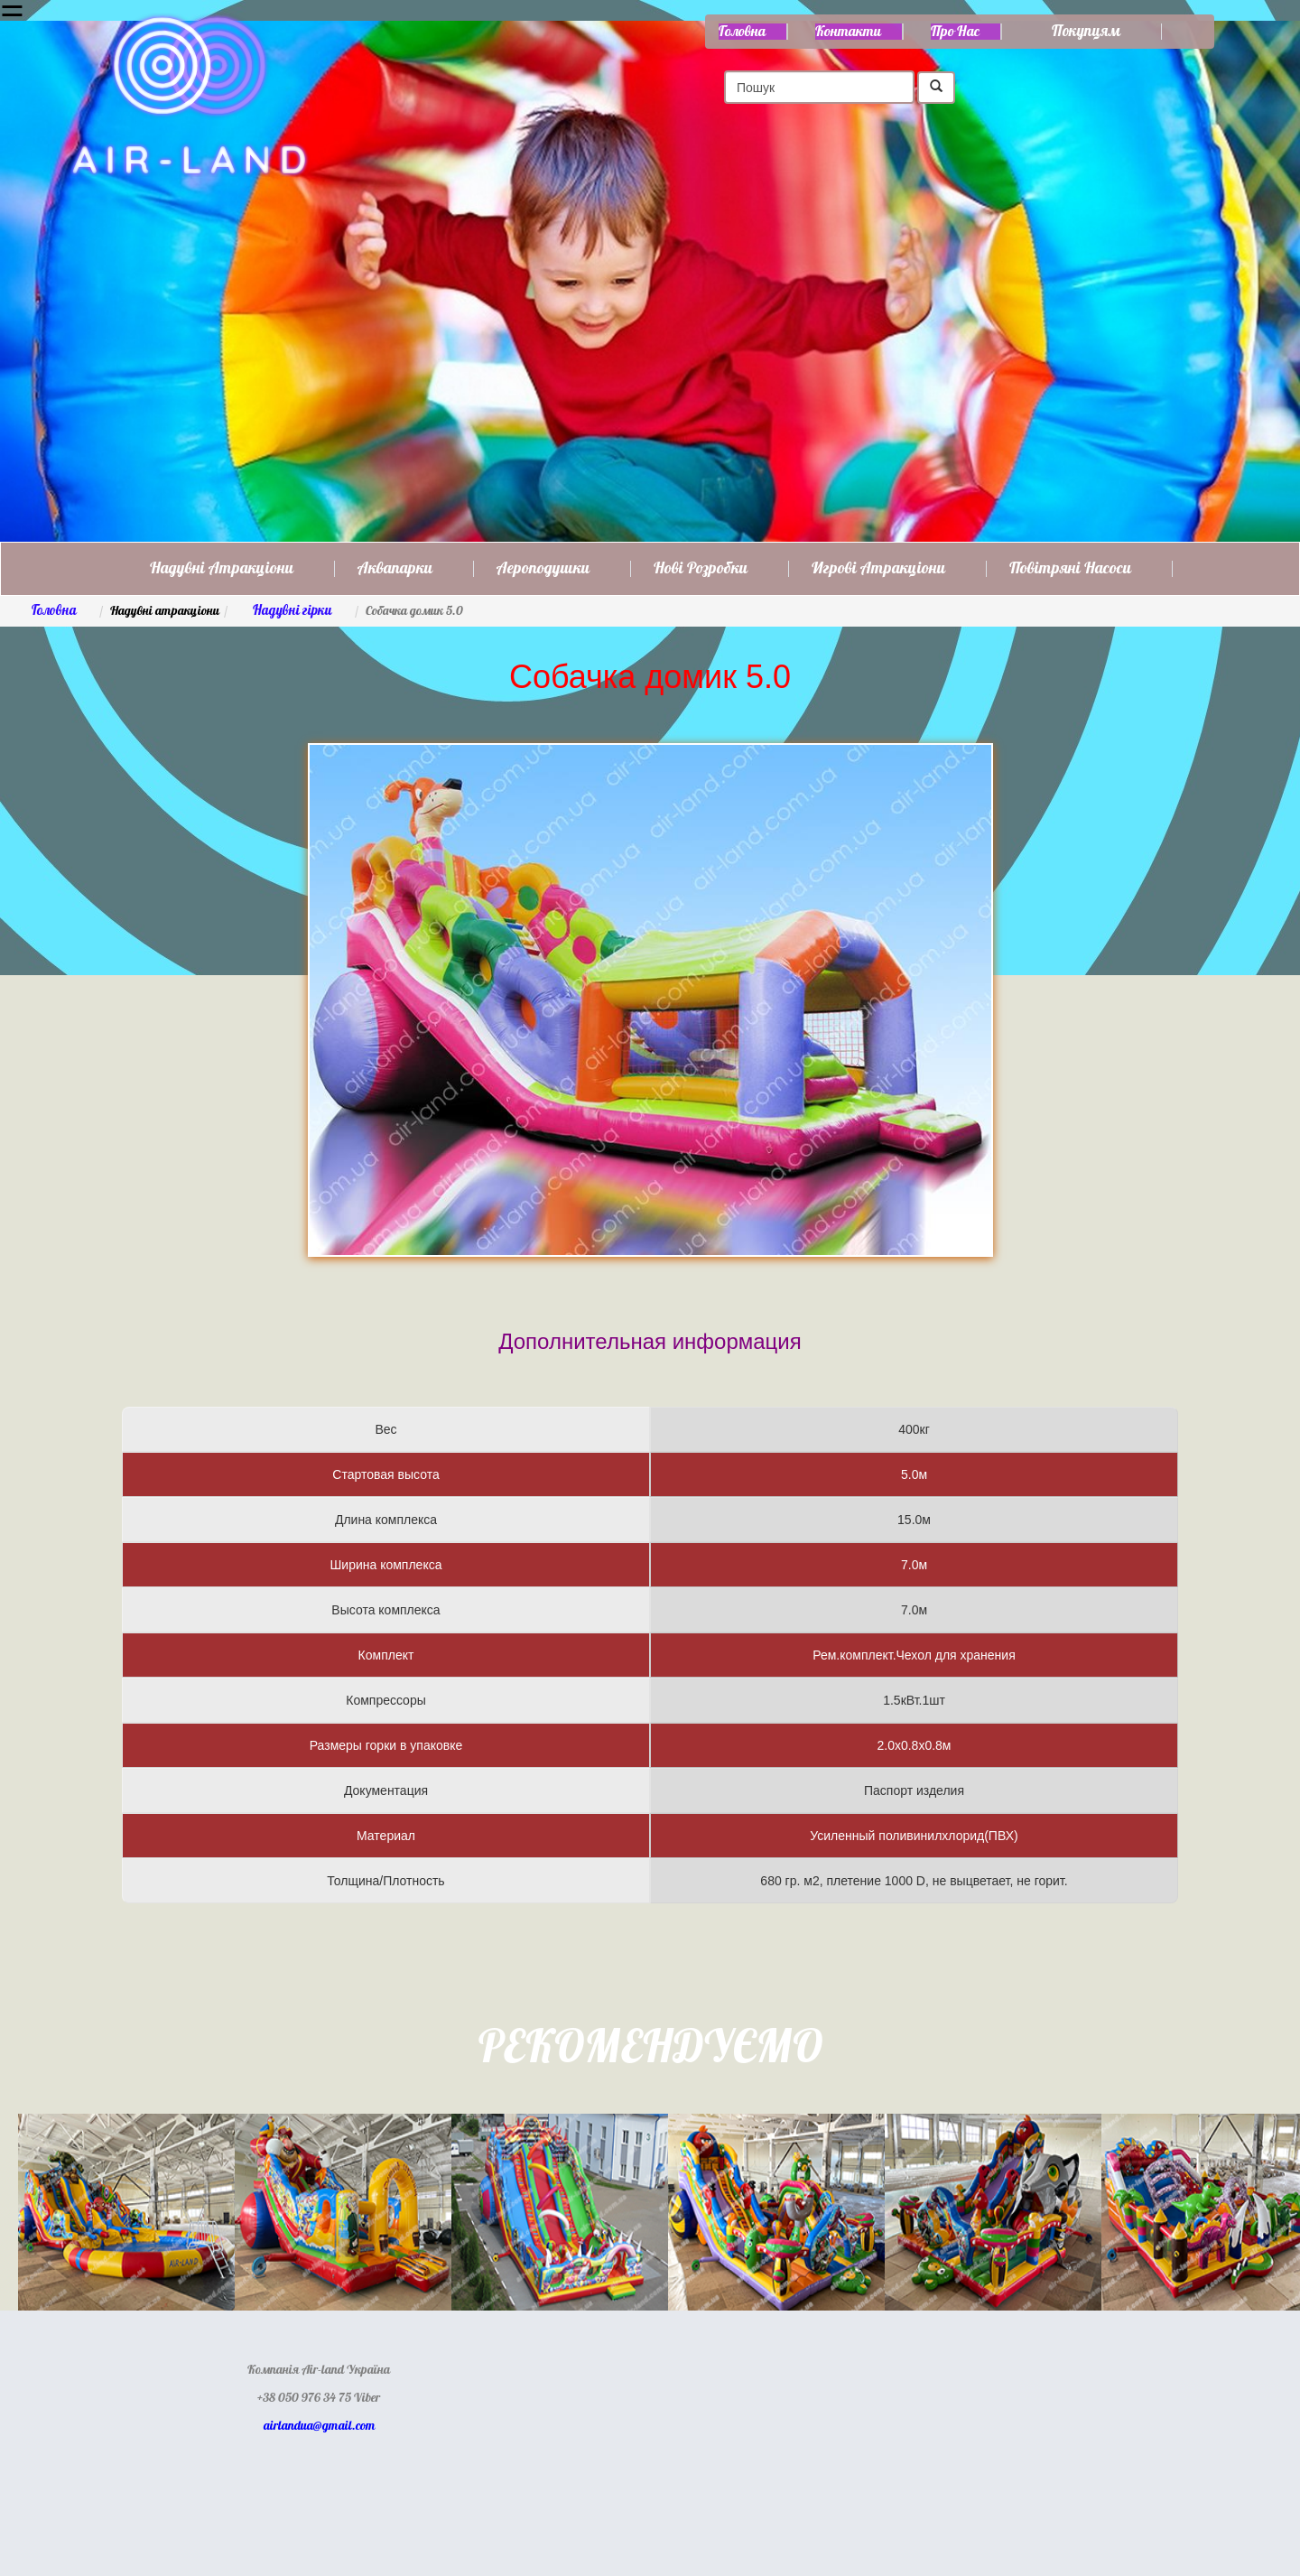 This screenshot has width=1300, height=2576. I want to click on Нові розробки, so click(701, 569).